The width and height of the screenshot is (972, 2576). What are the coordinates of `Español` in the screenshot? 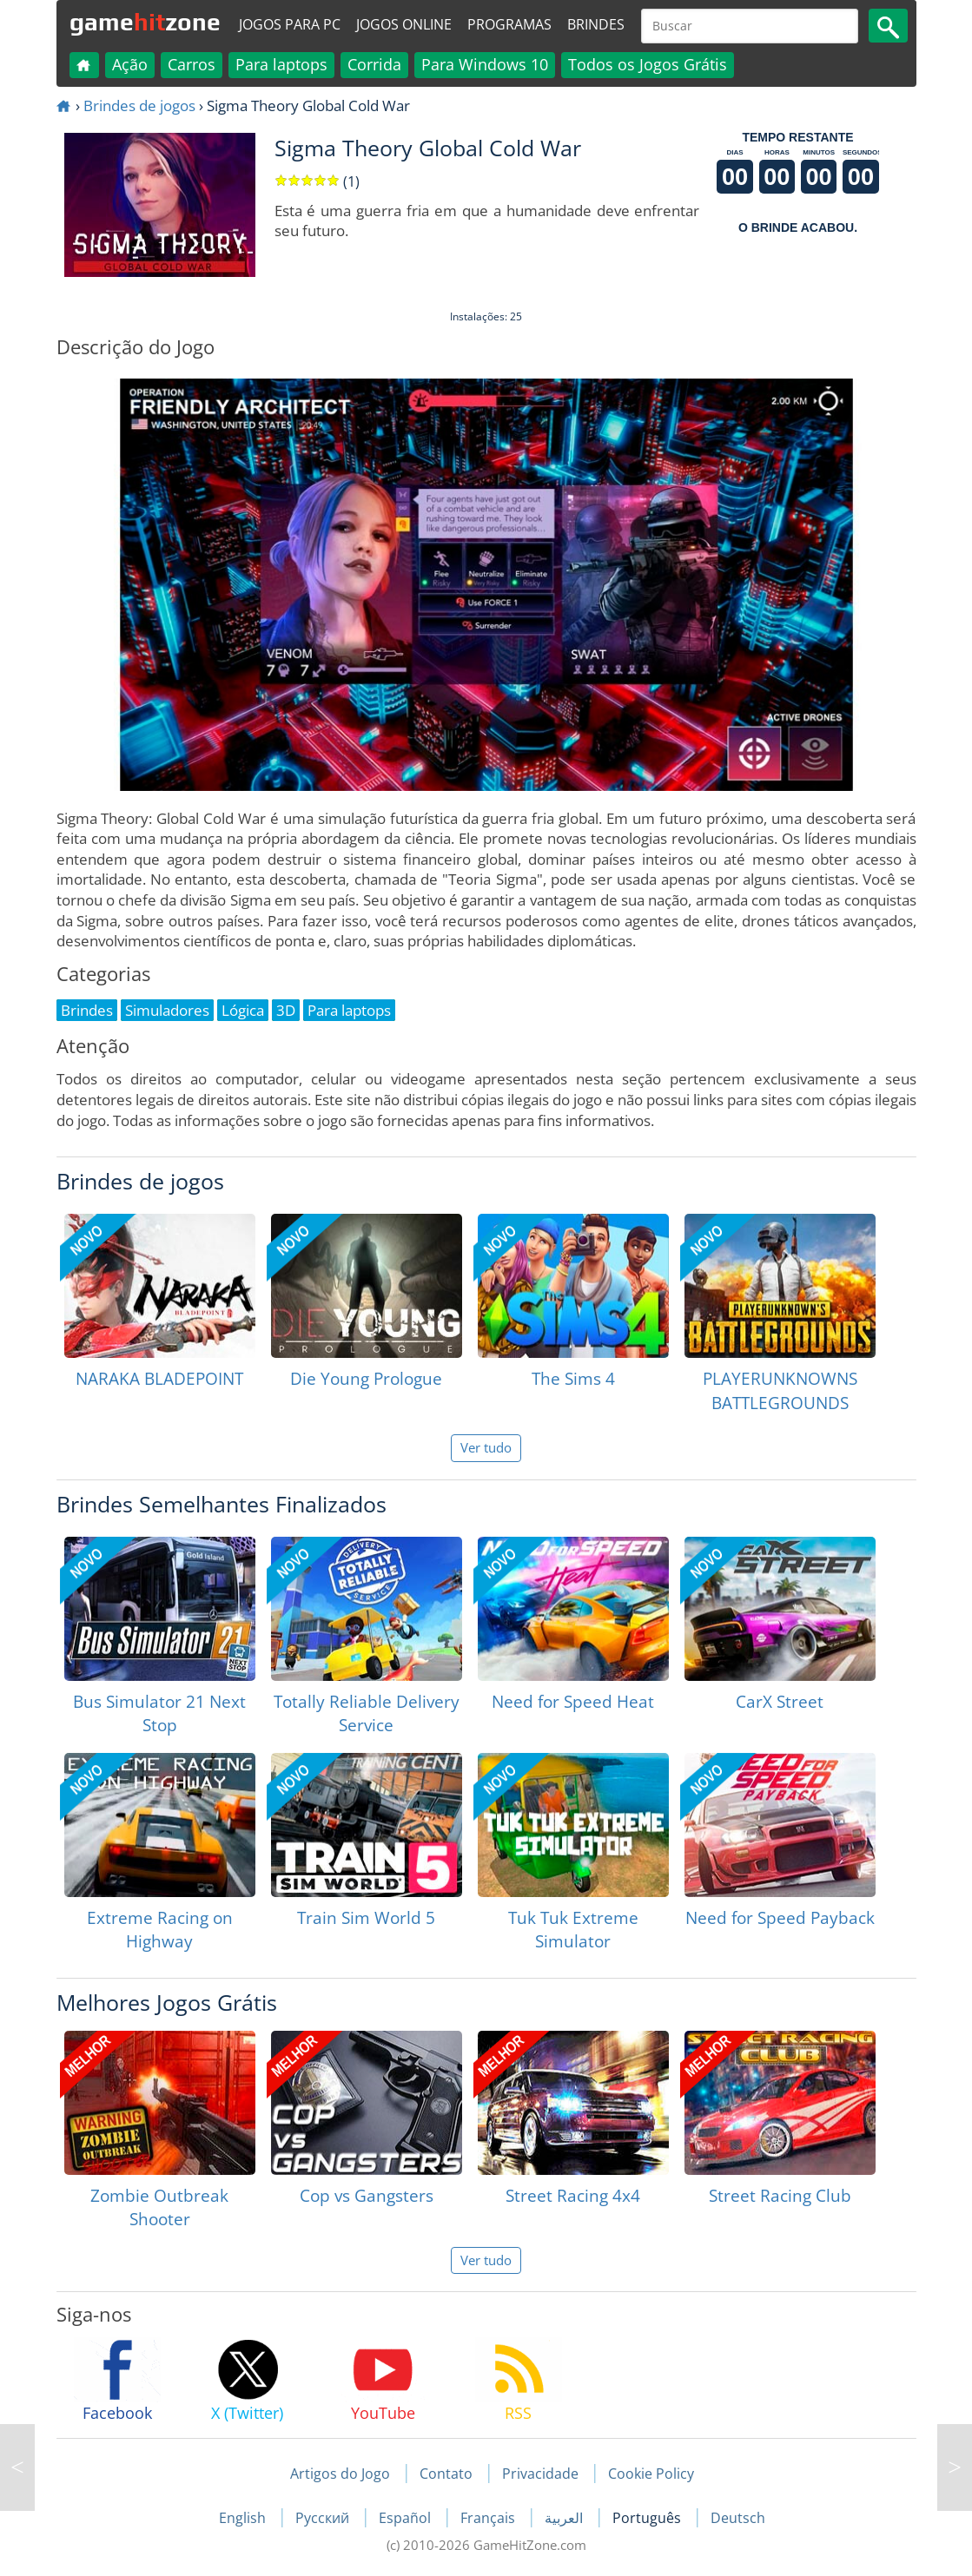 It's located at (406, 2517).